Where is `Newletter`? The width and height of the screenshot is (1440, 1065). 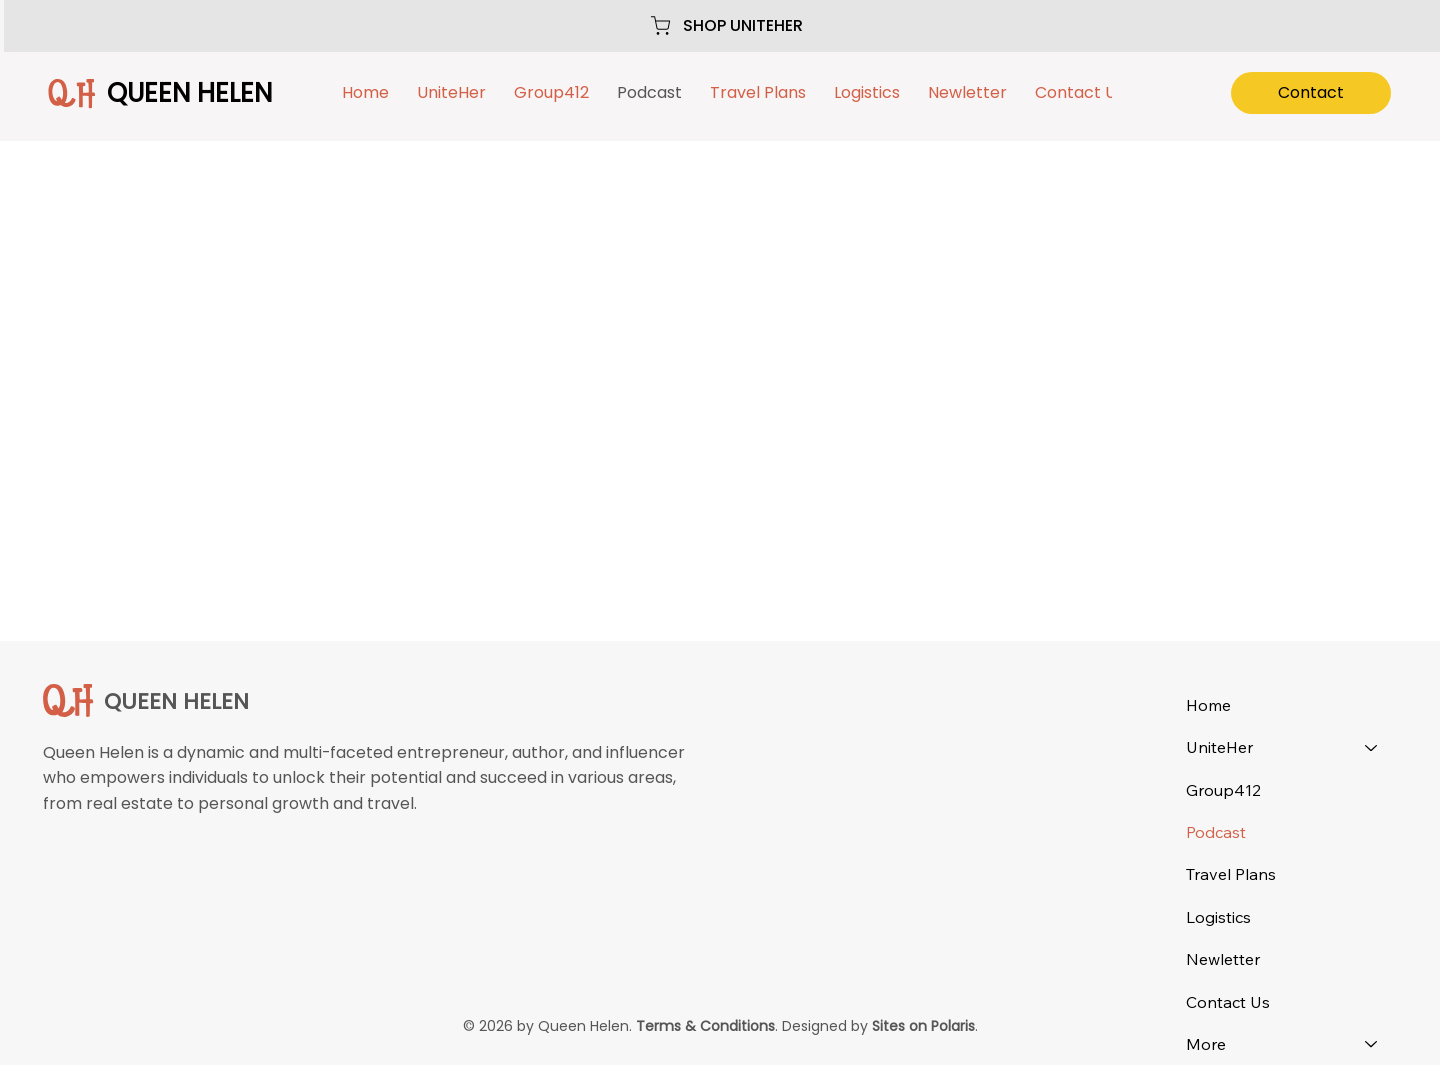 Newletter is located at coordinates (1223, 959).